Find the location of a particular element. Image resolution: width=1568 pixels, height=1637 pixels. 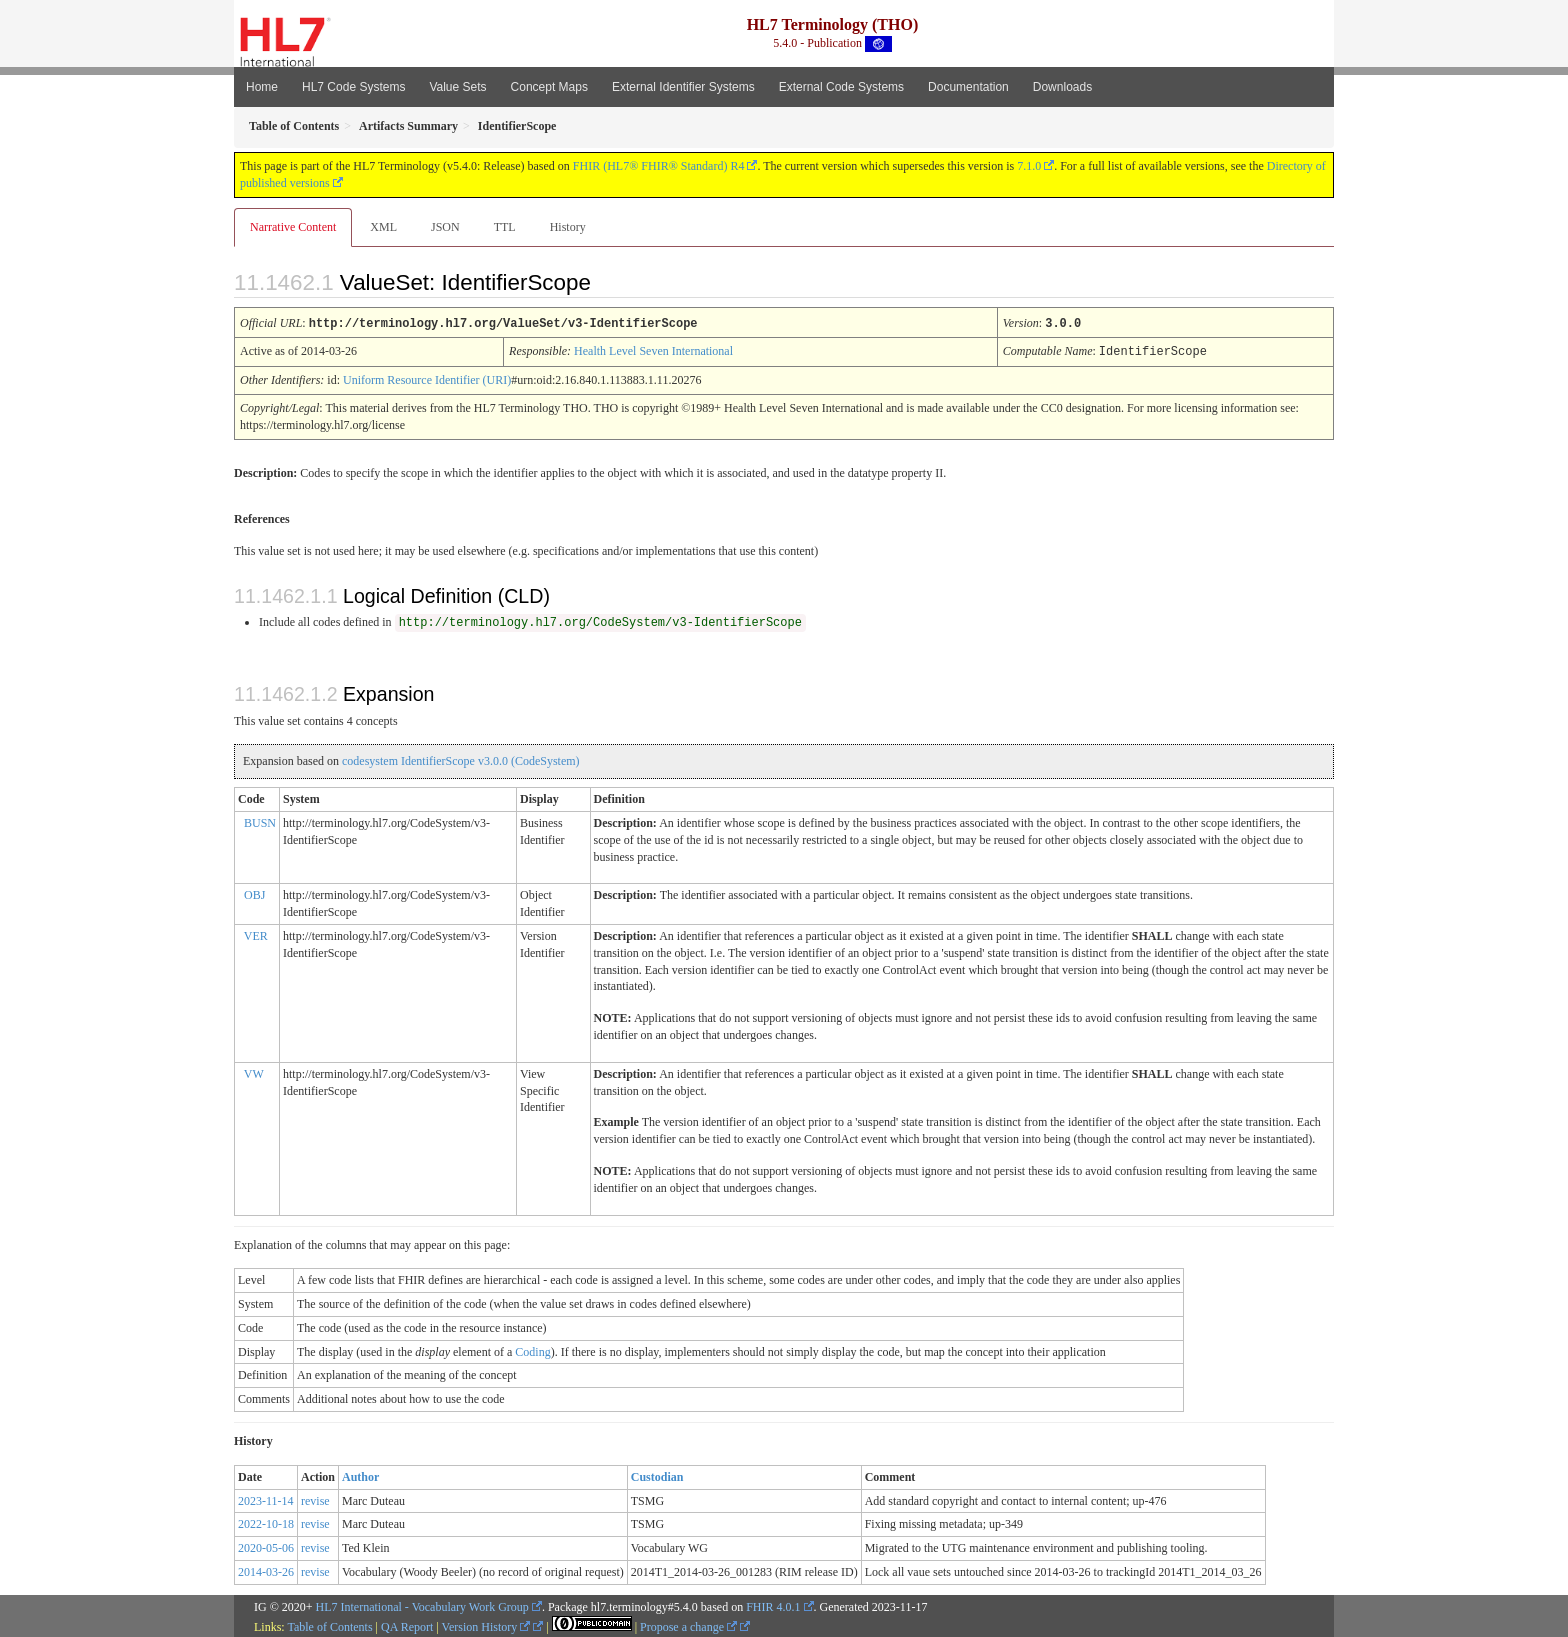

2022-10-18 is located at coordinates (266, 1522).